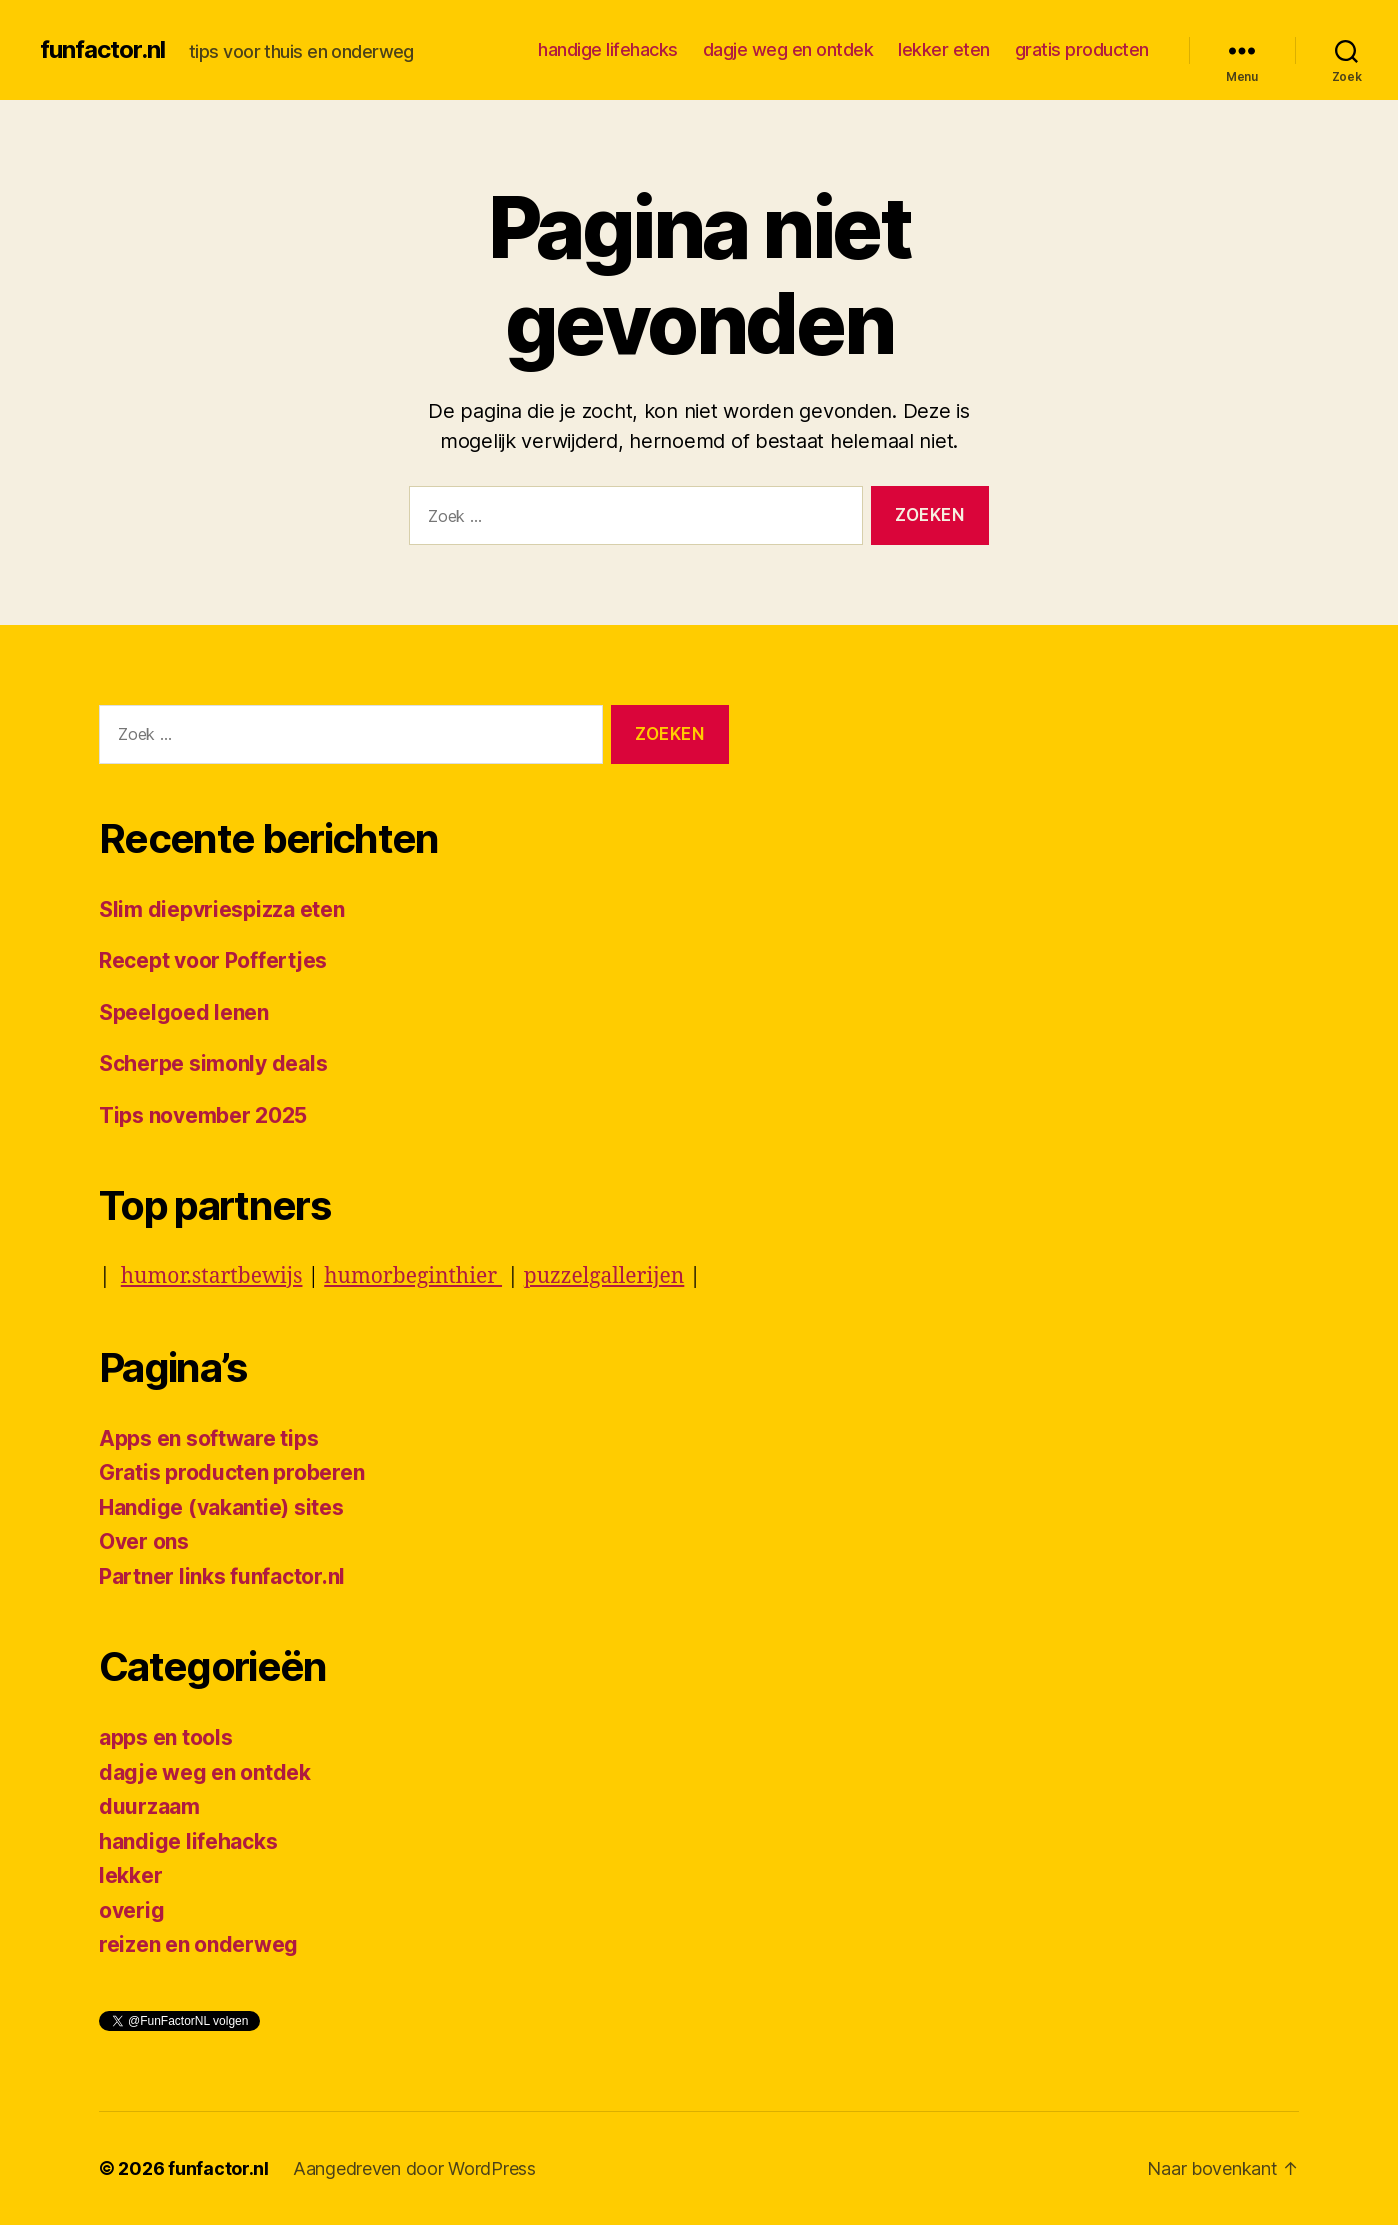  What do you see at coordinates (166, 1737) in the screenshot?
I see `apps en tools` at bounding box center [166, 1737].